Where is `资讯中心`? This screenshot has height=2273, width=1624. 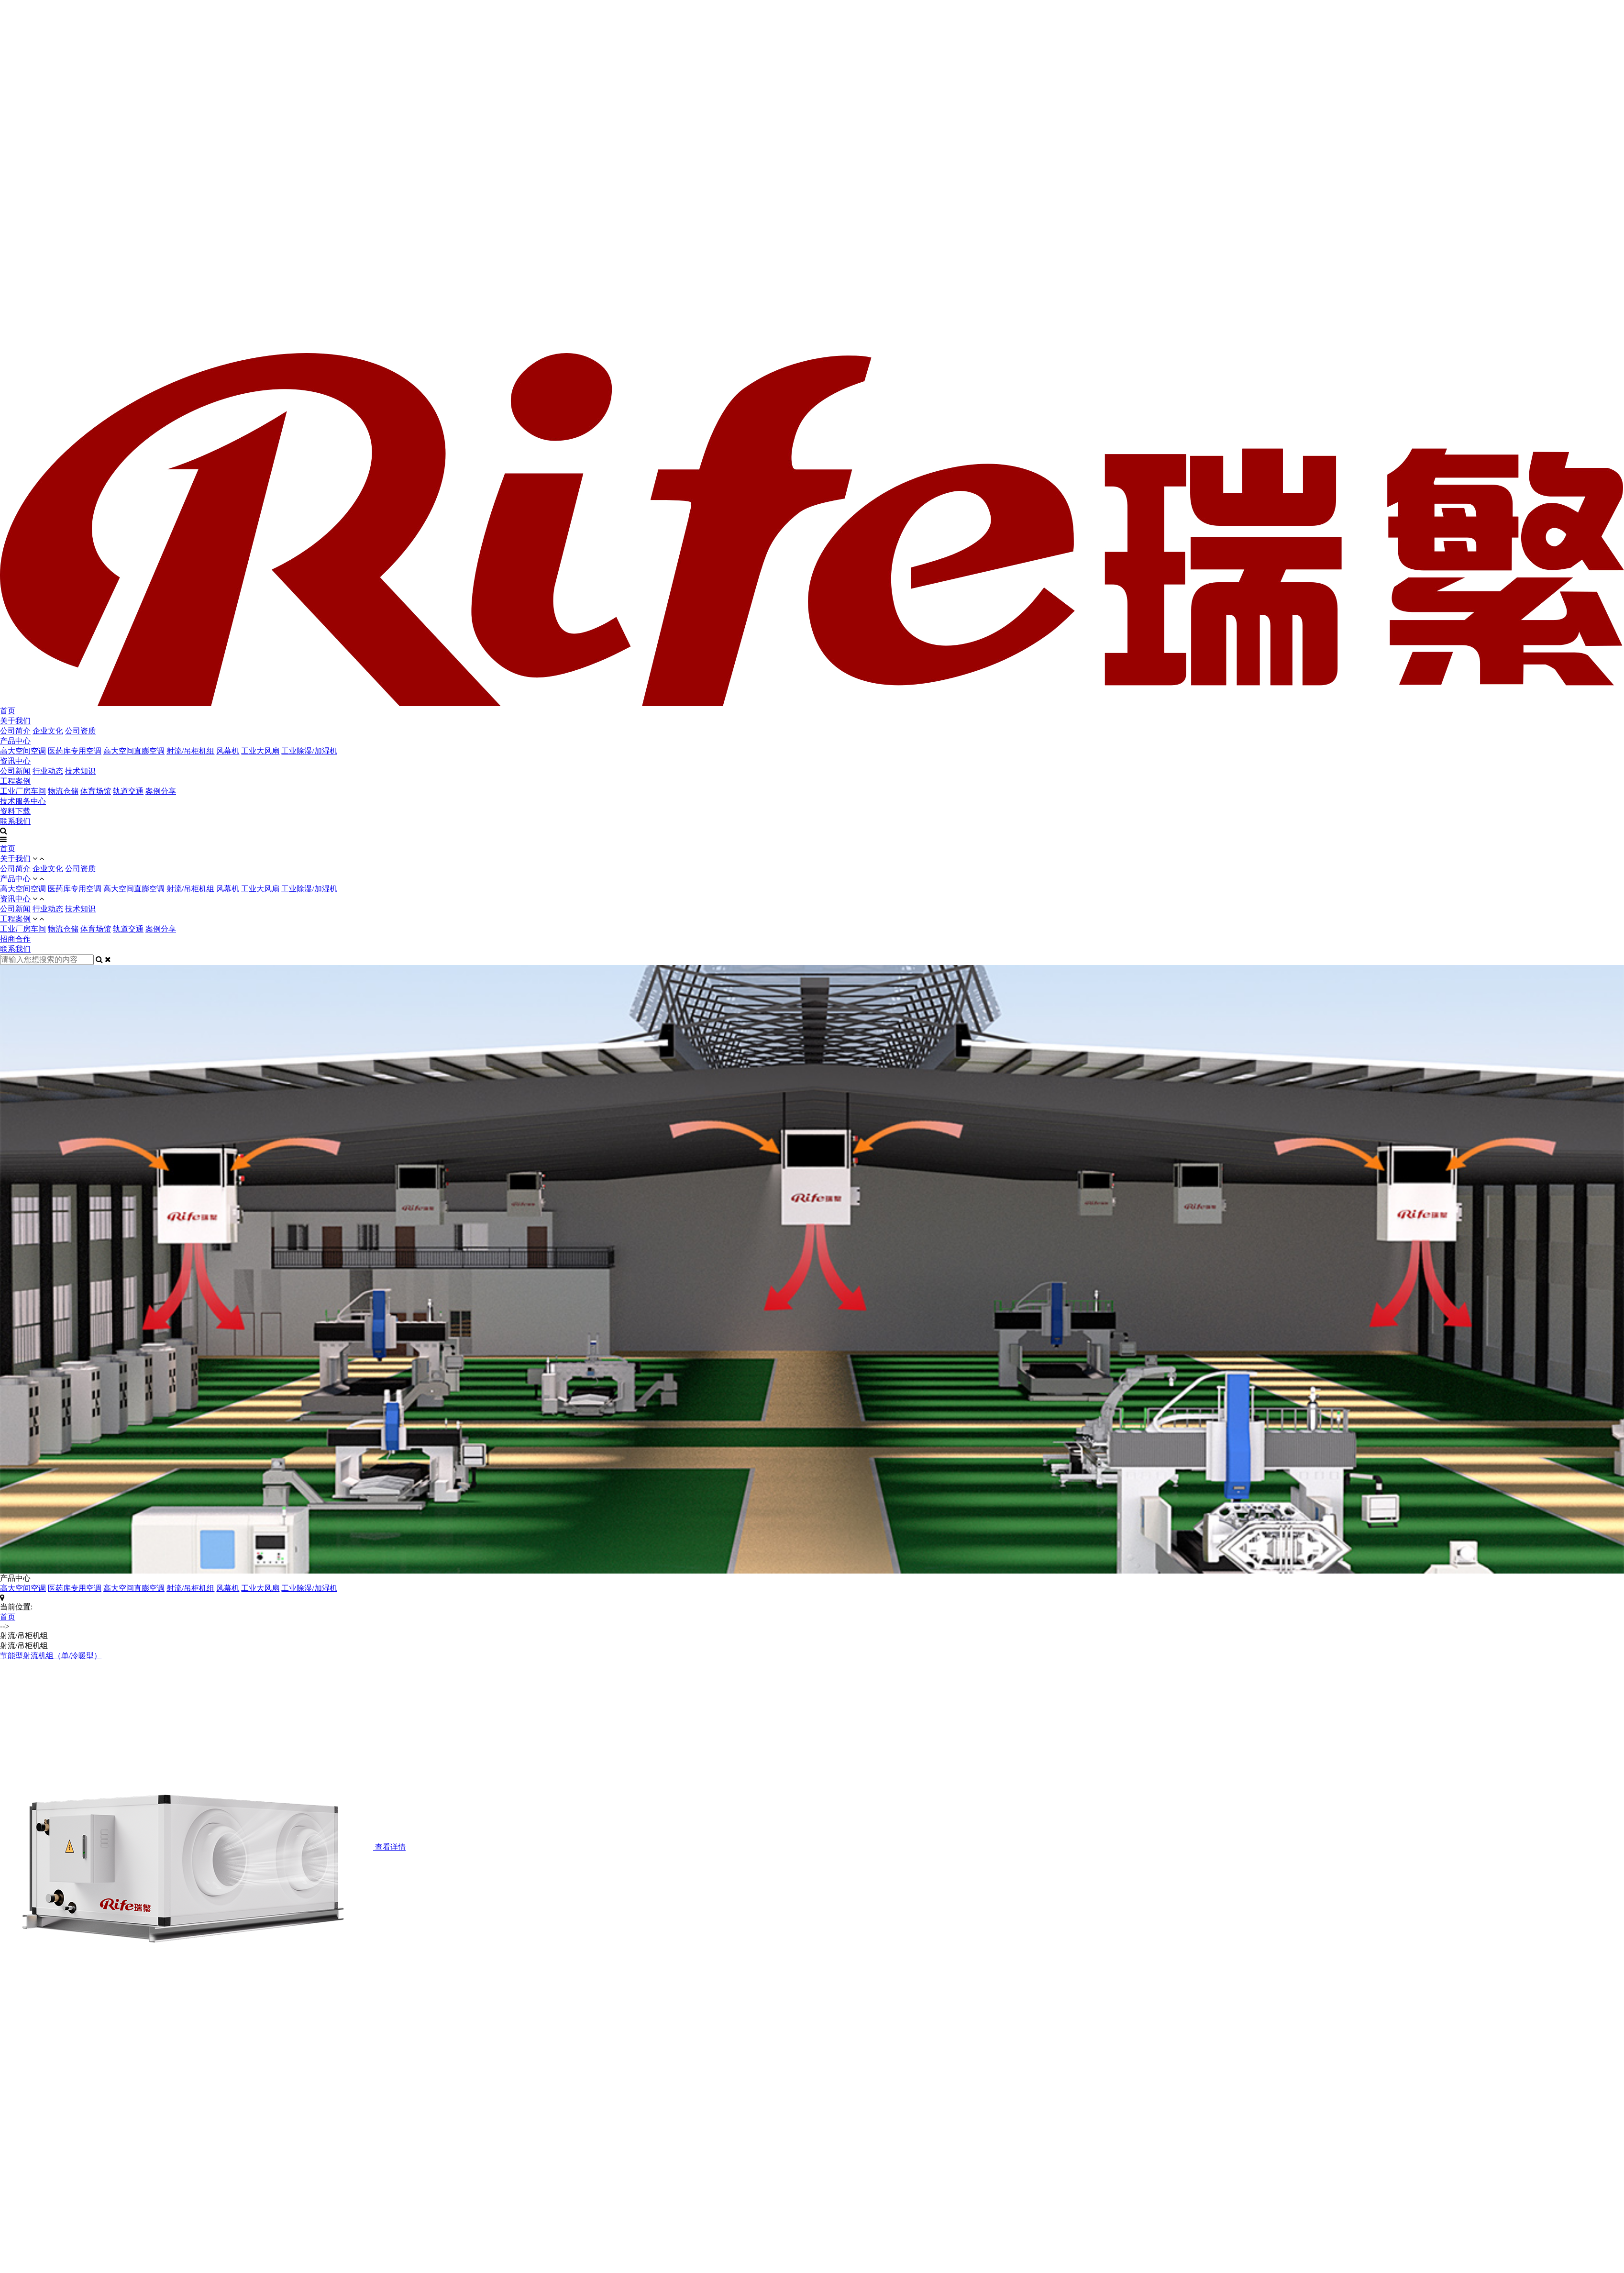
资讯中心 is located at coordinates (15, 761).